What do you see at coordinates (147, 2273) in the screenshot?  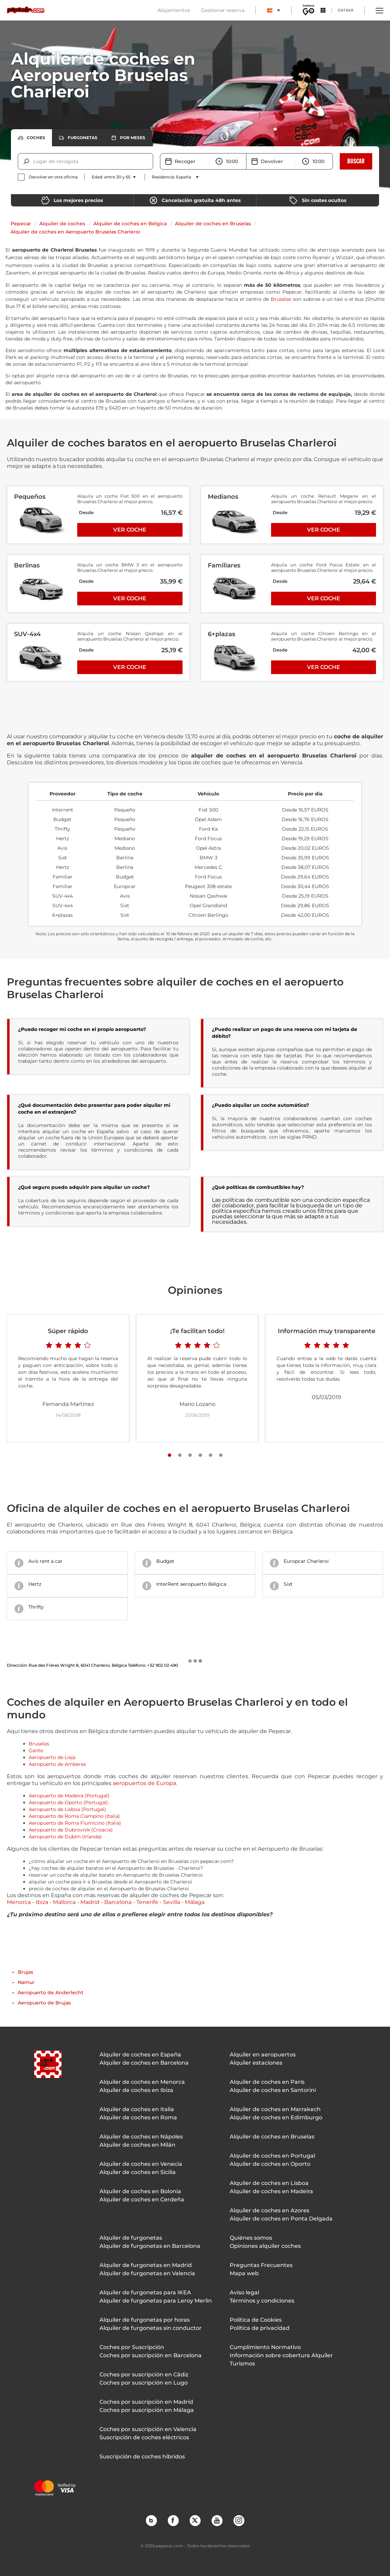 I see `Alquiler de furgonetas en Valencia` at bounding box center [147, 2273].